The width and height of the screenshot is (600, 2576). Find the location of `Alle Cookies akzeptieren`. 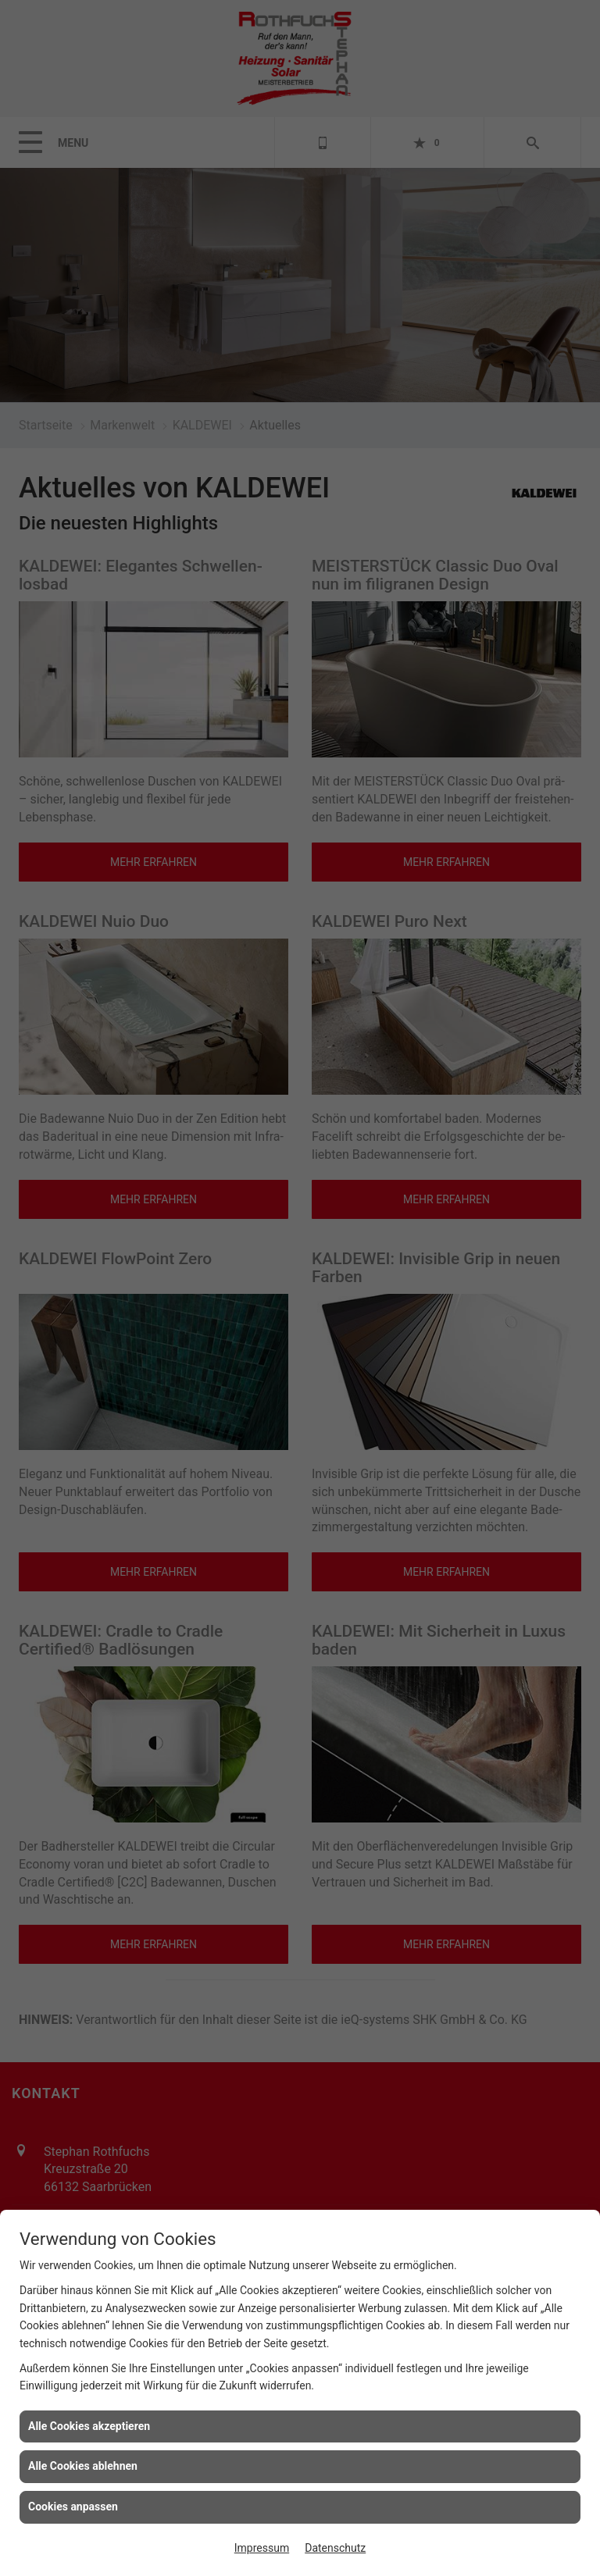

Alle Cookies akzeptieren is located at coordinates (89, 2426).